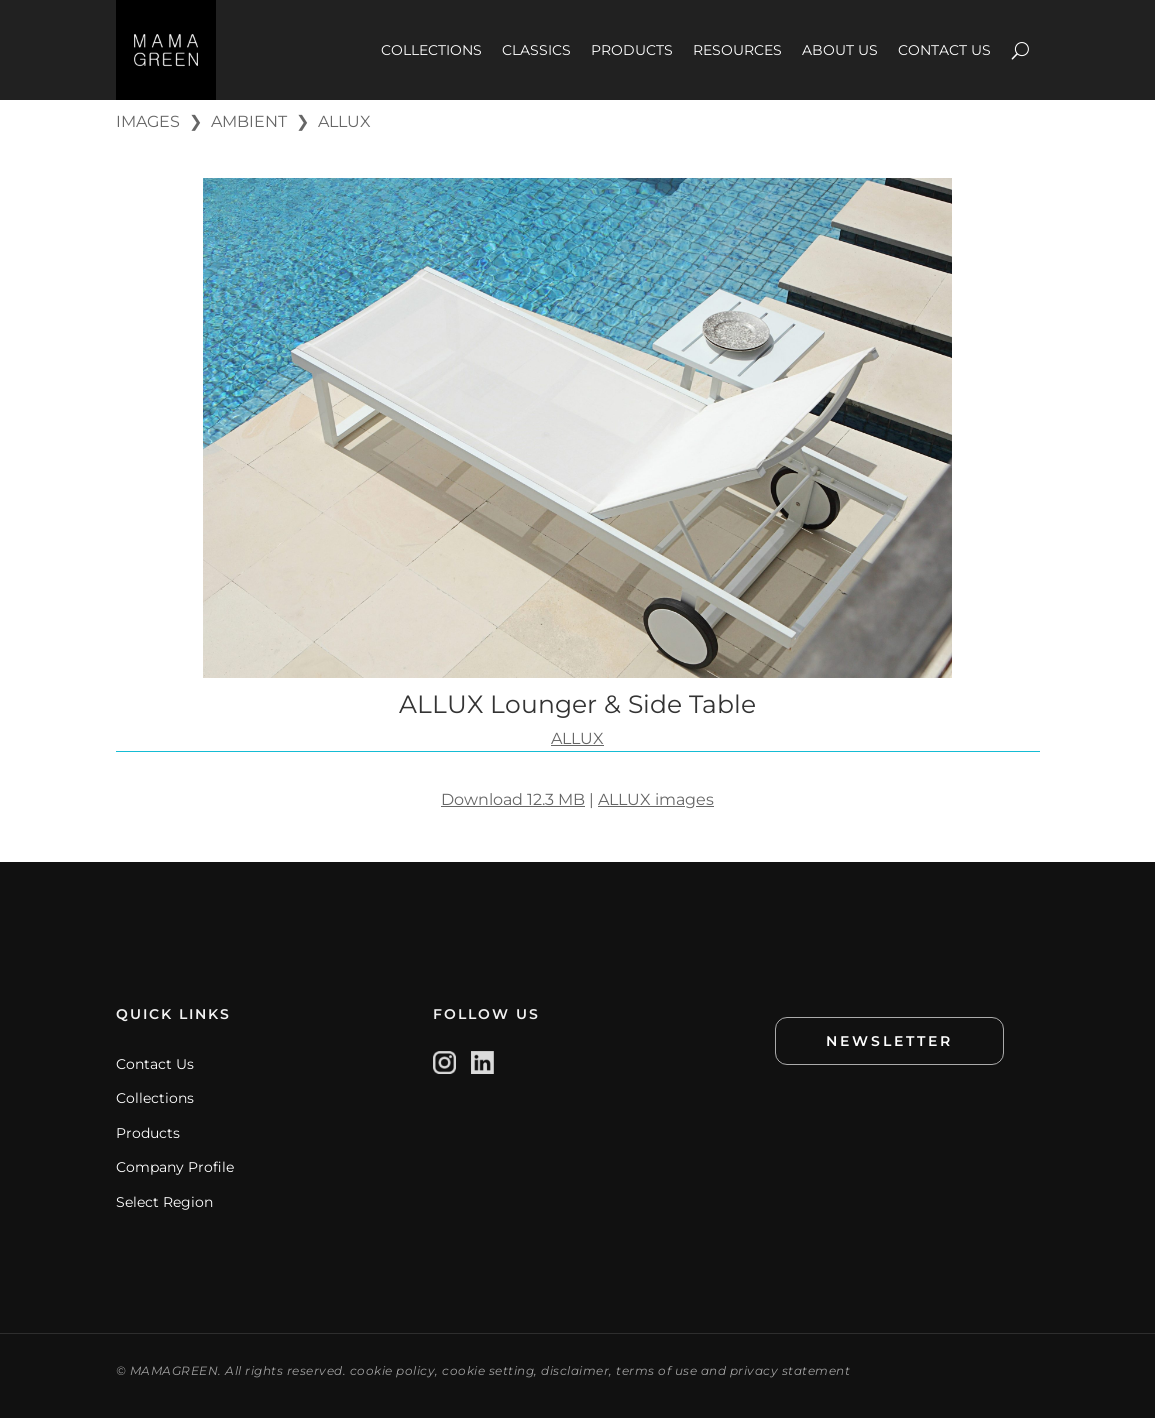 This screenshot has width=1155, height=1418. I want to click on RESOURCES, so click(737, 50).